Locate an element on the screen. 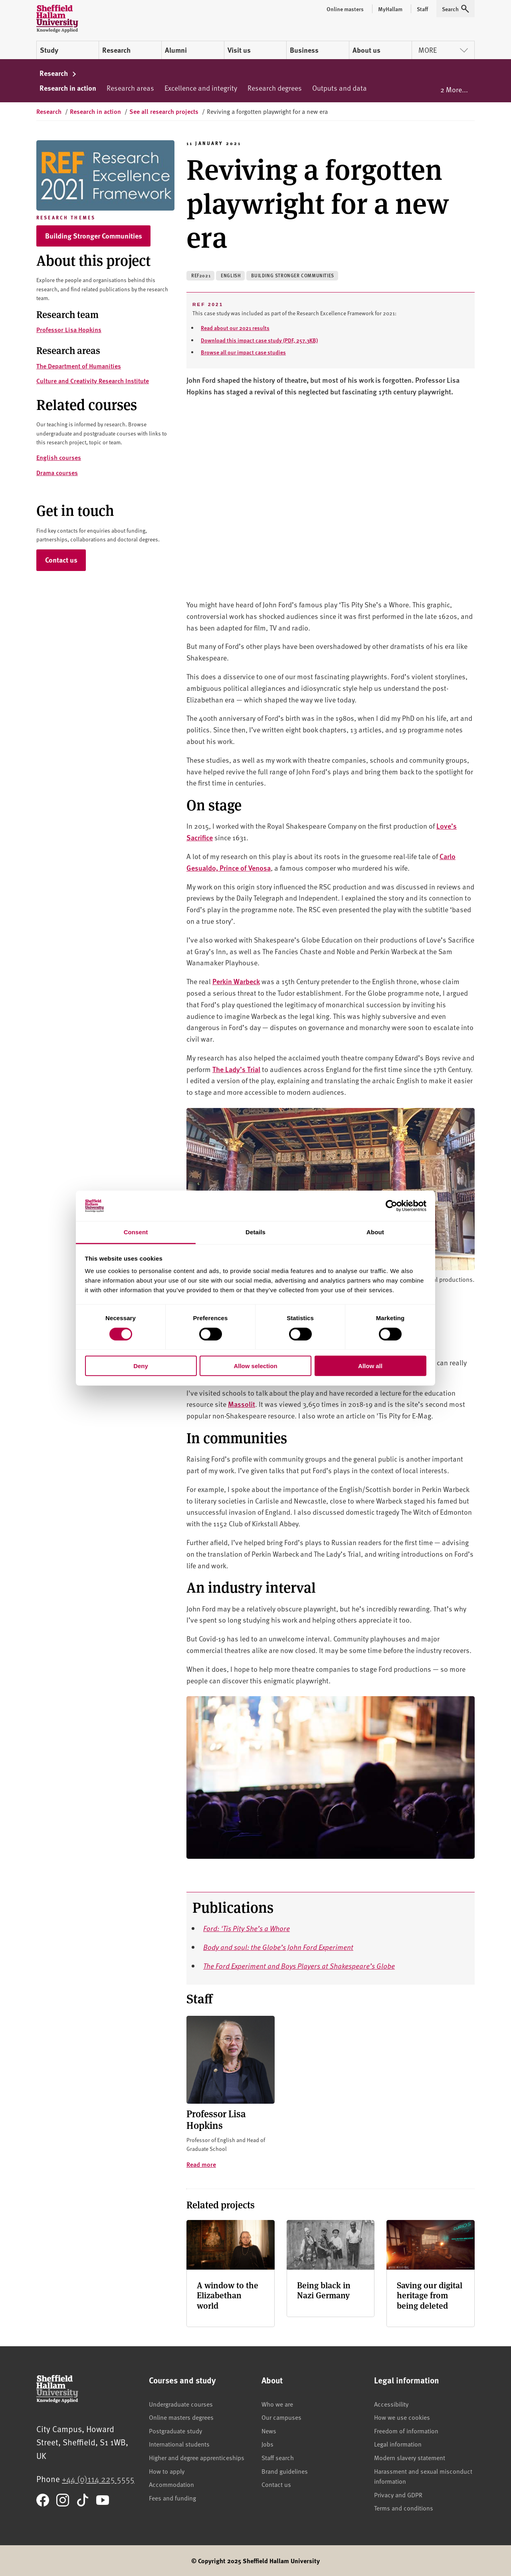 The image size is (511, 2576). Jobs is located at coordinates (267, 2443).